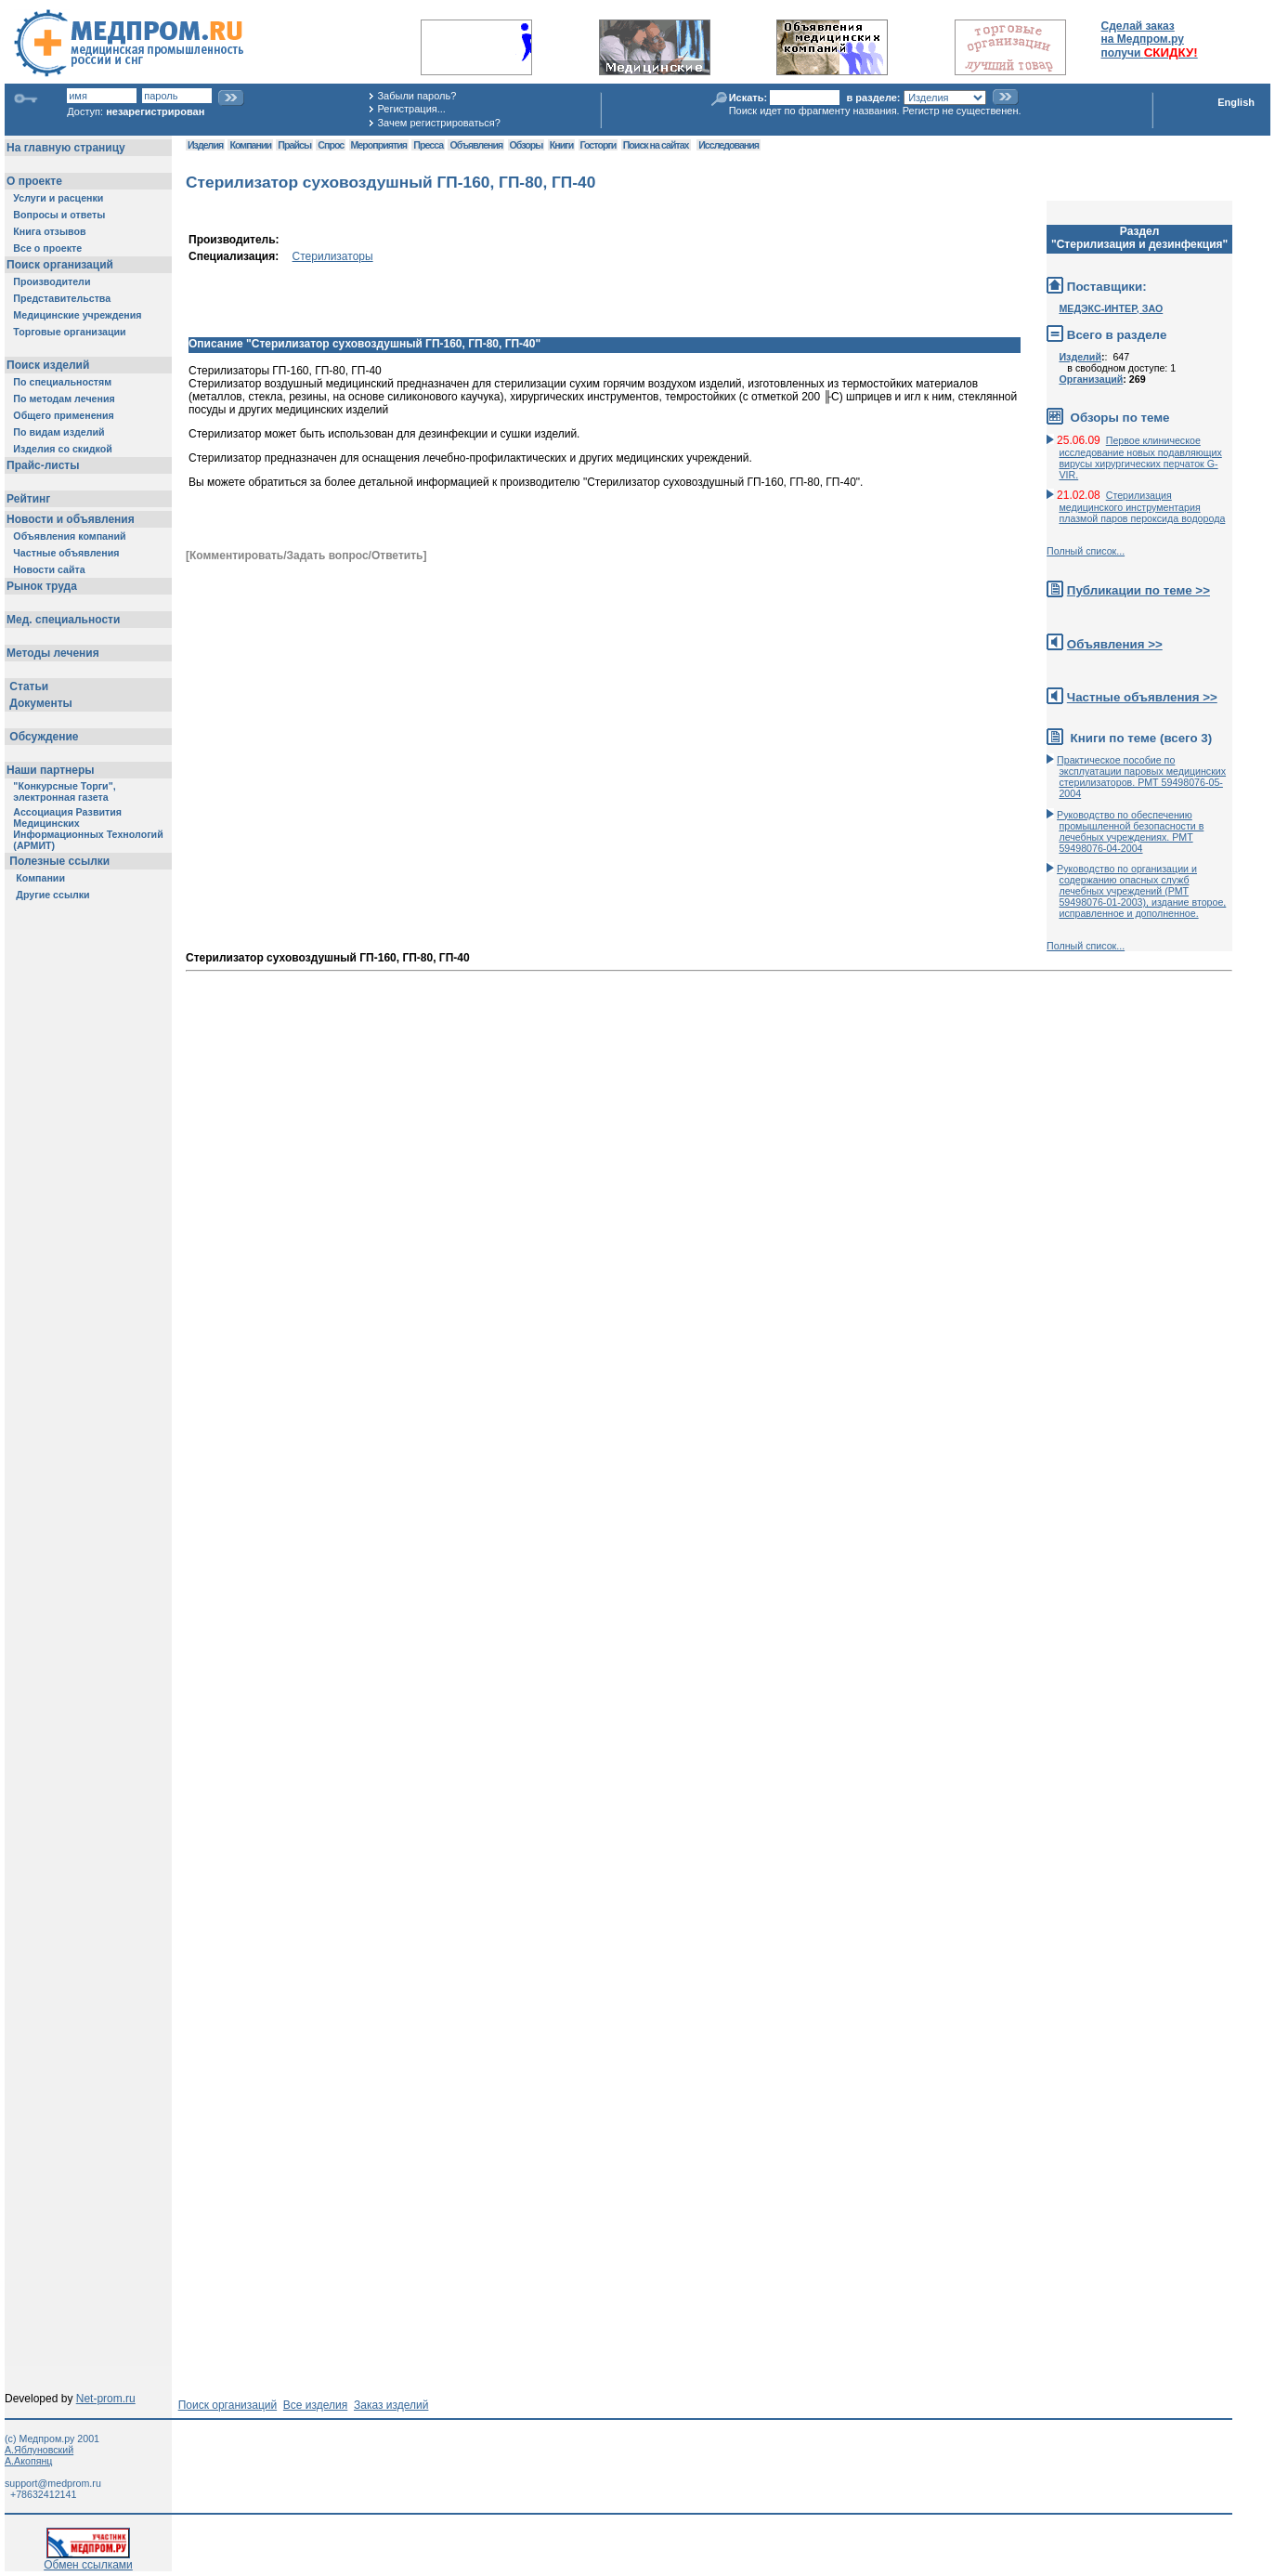 The width and height of the screenshot is (1275, 2576). I want to click on English, so click(1236, 102).